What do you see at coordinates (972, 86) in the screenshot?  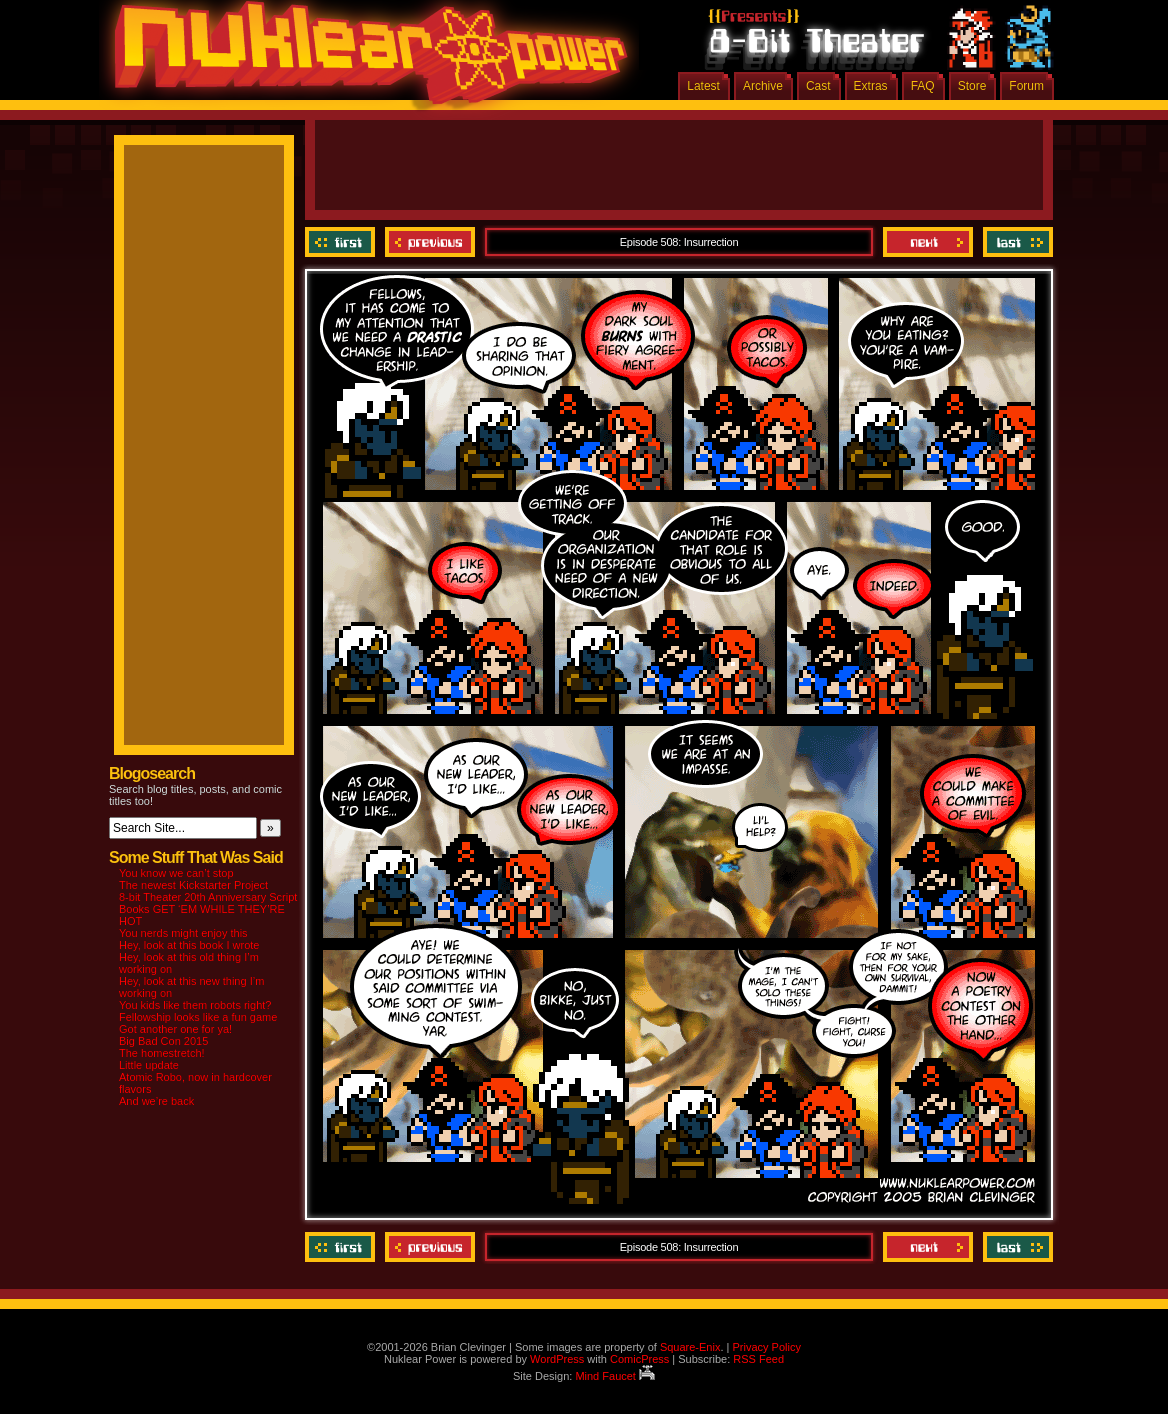 I see `Store` at bounding box center [972, 86].